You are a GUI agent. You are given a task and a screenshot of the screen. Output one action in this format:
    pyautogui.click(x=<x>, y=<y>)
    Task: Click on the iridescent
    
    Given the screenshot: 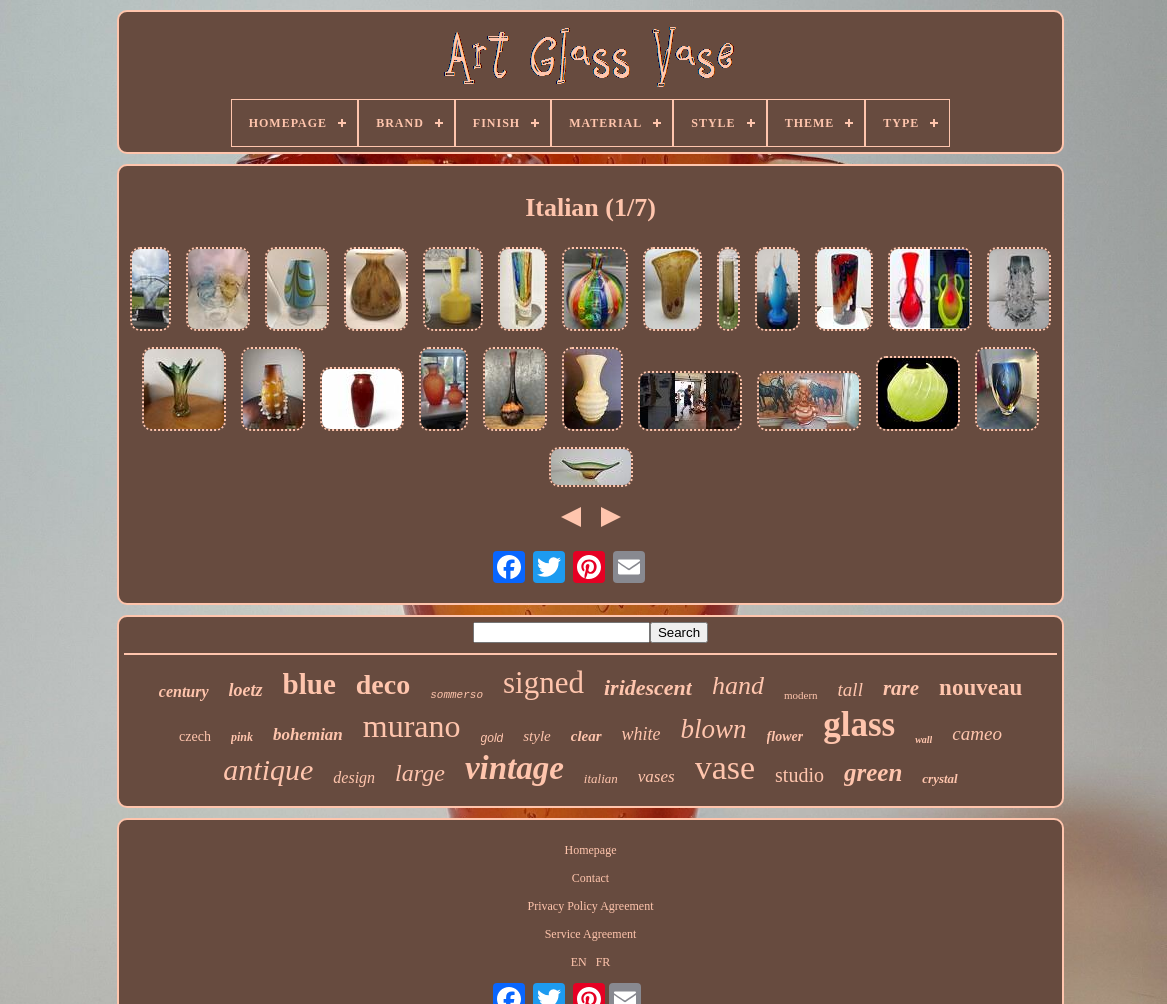 What is the action you would take?
    pyautogui.click(x=648, y=687)
    